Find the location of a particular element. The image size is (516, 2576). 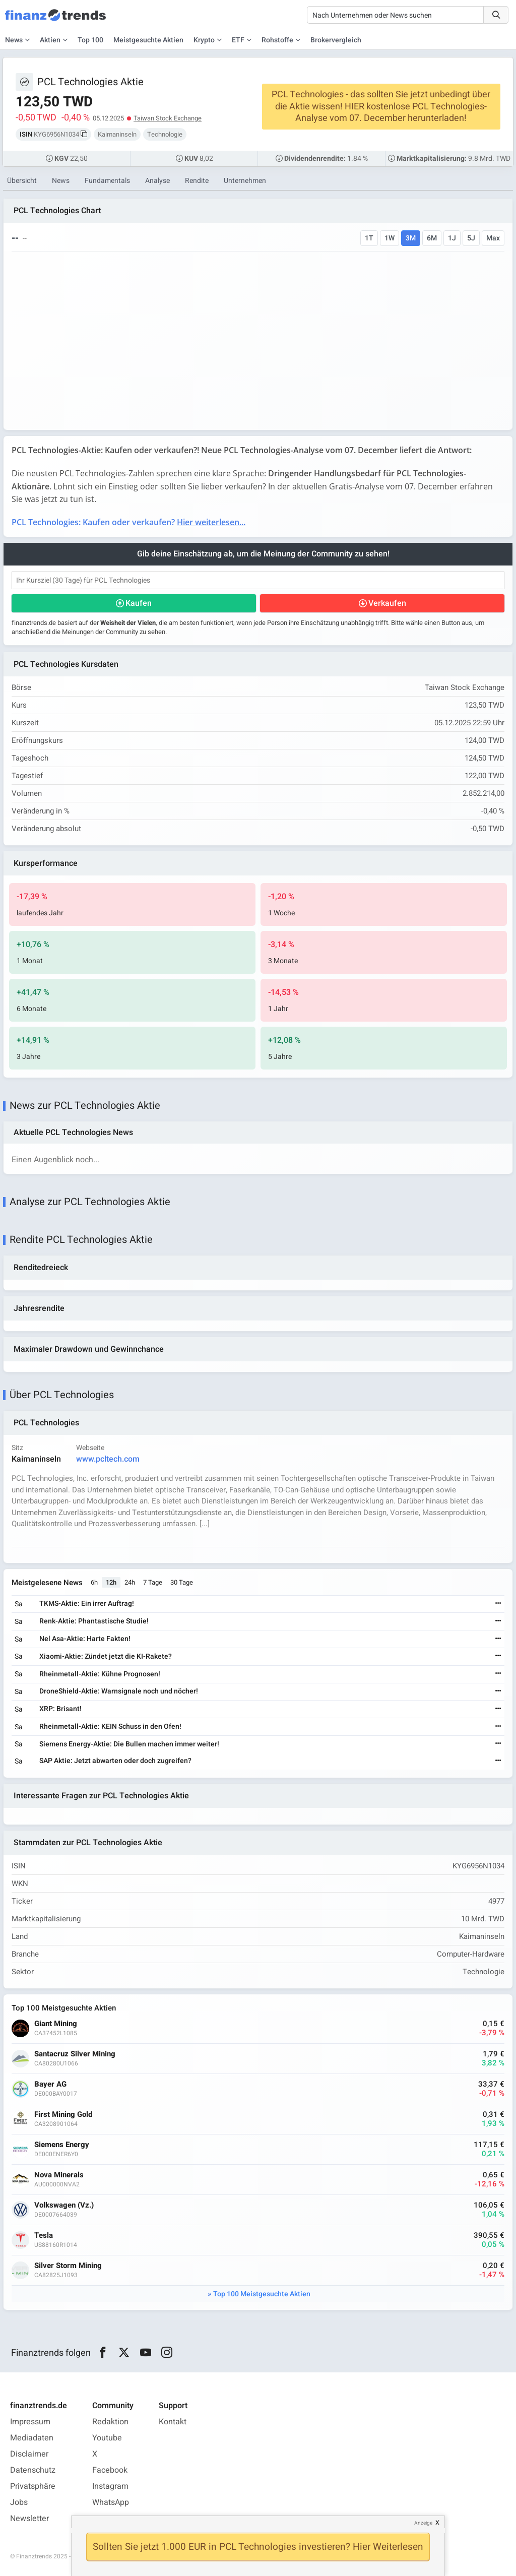

Renk-Aktie: Phantastische Studie! is located at coordinates (94, 1621).